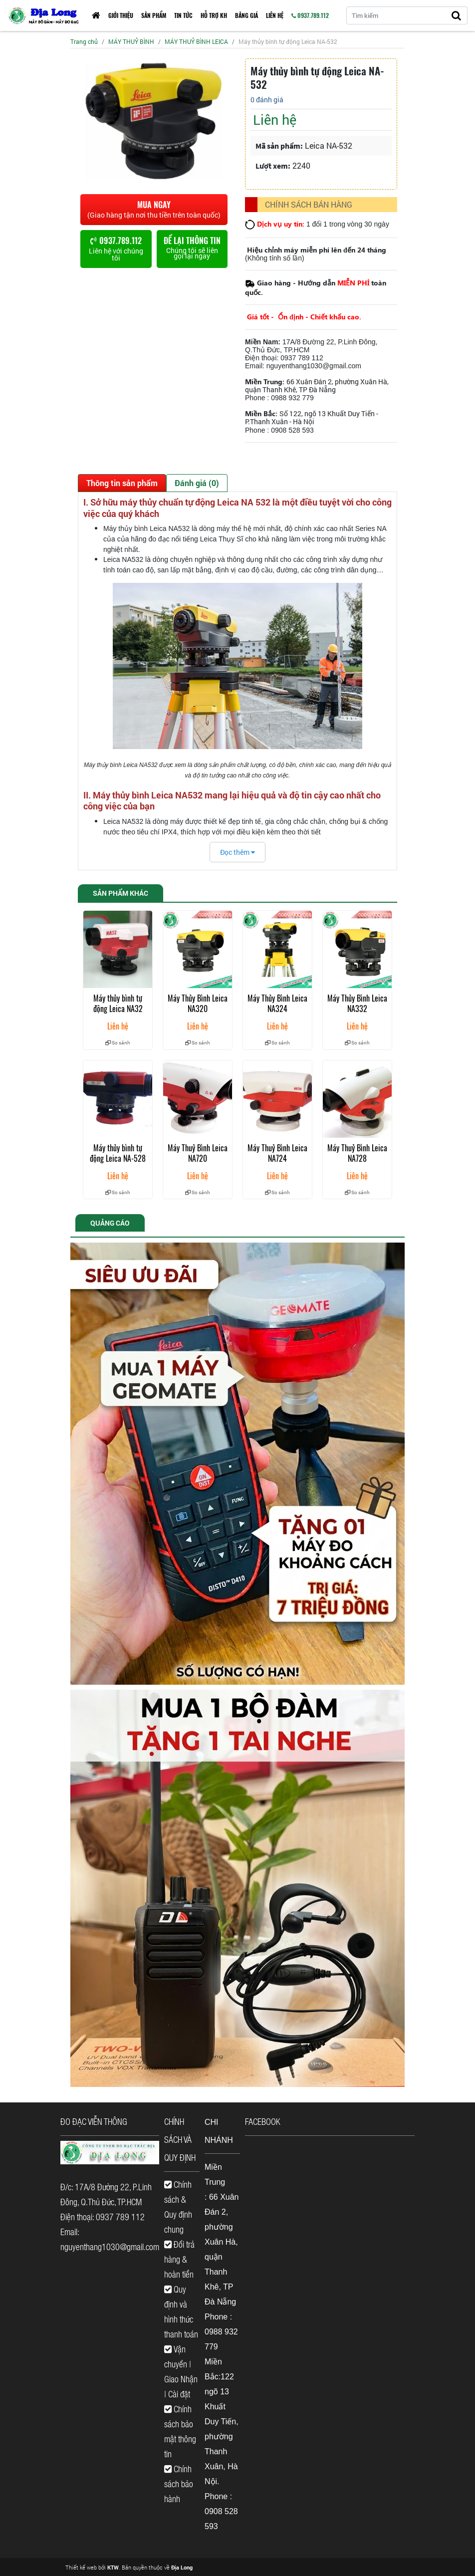  What do you see at coordinates (84, 41) in the screenshot?
I see `Trang chủ` at bounding box center [84, 41].